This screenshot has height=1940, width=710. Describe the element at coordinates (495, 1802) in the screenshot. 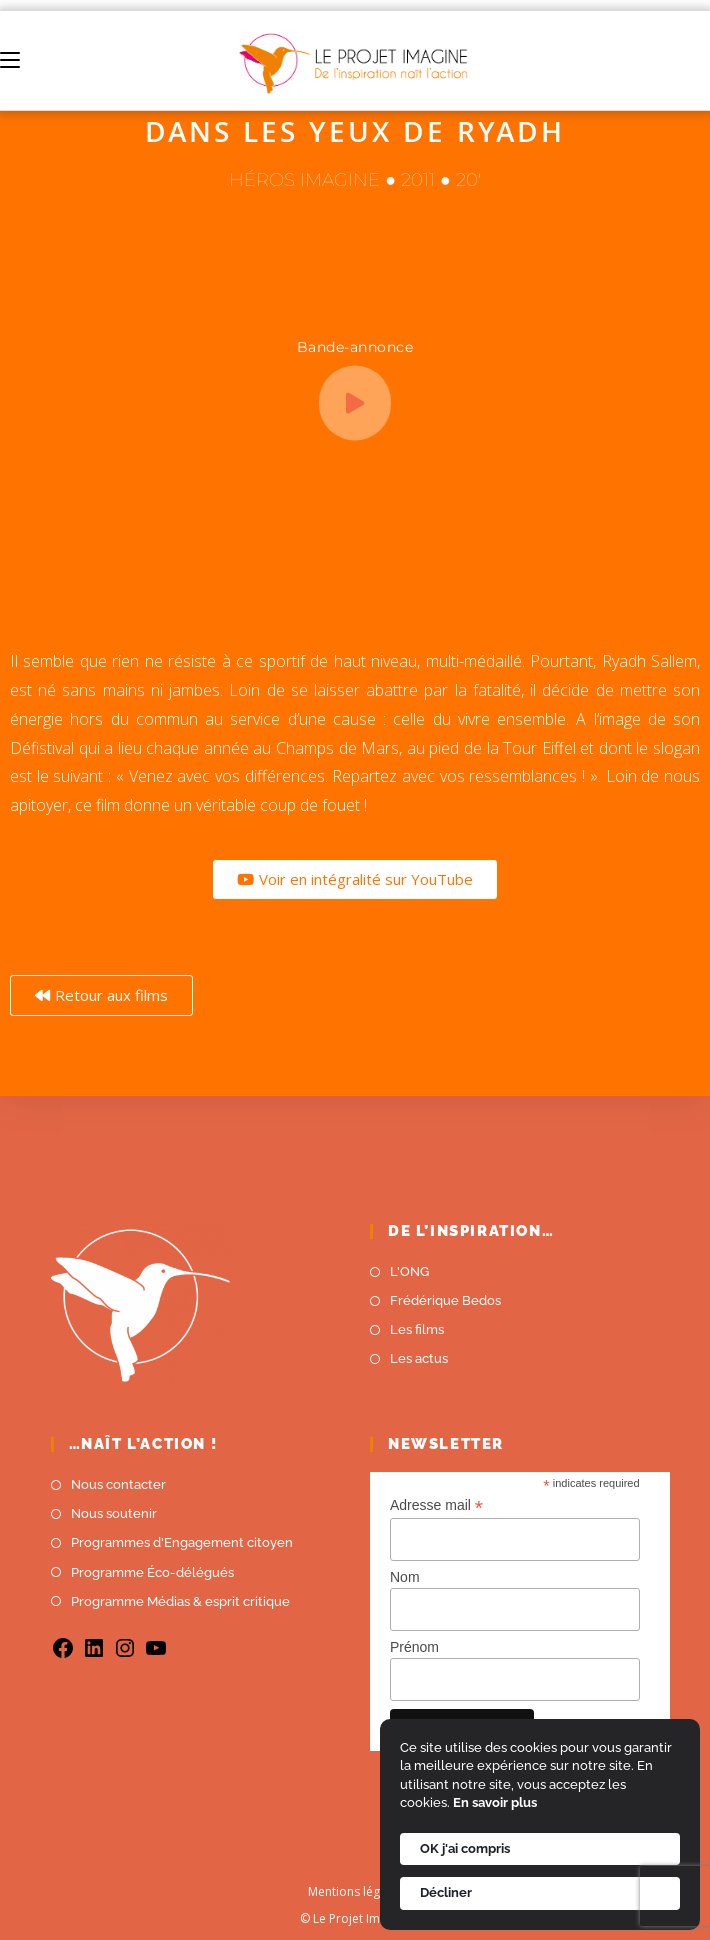

I see `En savoir plus` at that location.